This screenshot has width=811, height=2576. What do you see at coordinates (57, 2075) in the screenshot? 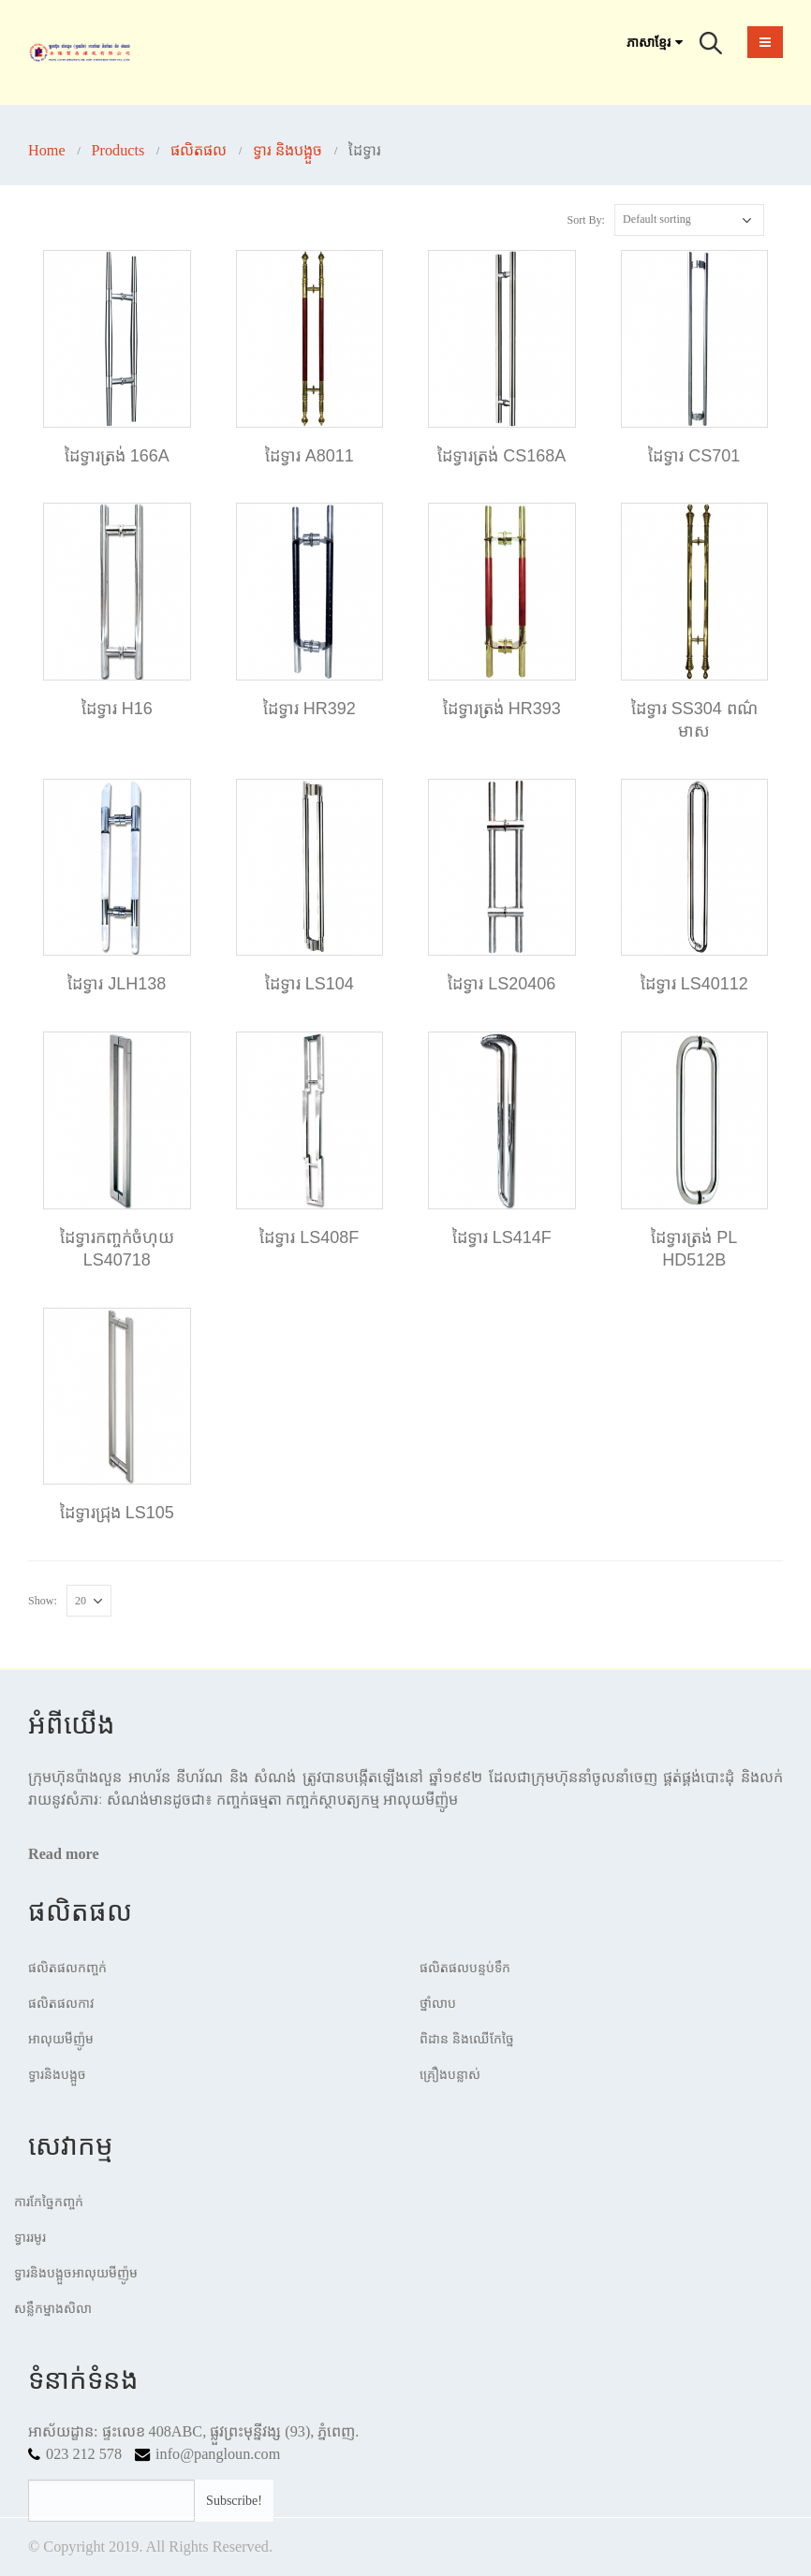
I see `ទ្វារនិងបង្អួច` at bounding box center [57, 2075].